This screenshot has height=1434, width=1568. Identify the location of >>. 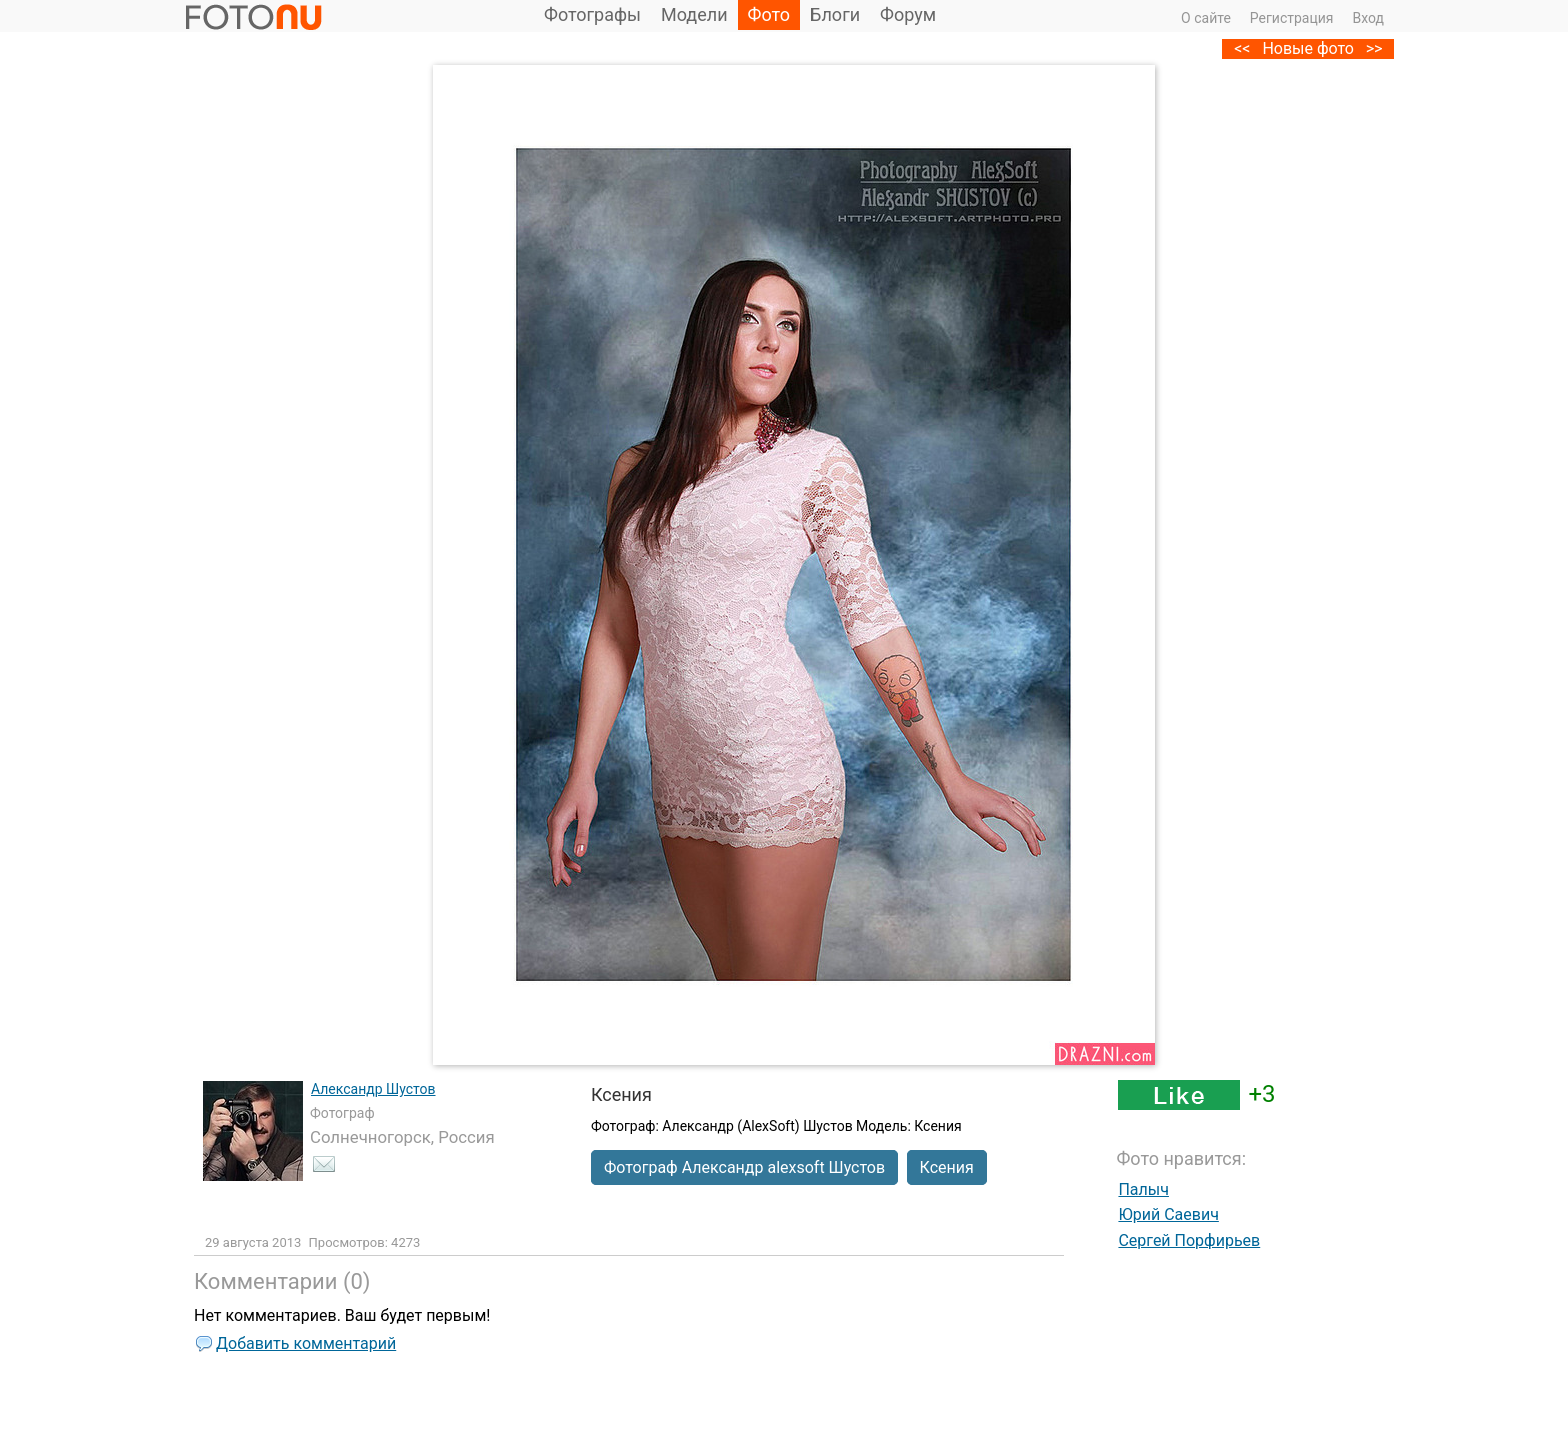
(1374, 48).